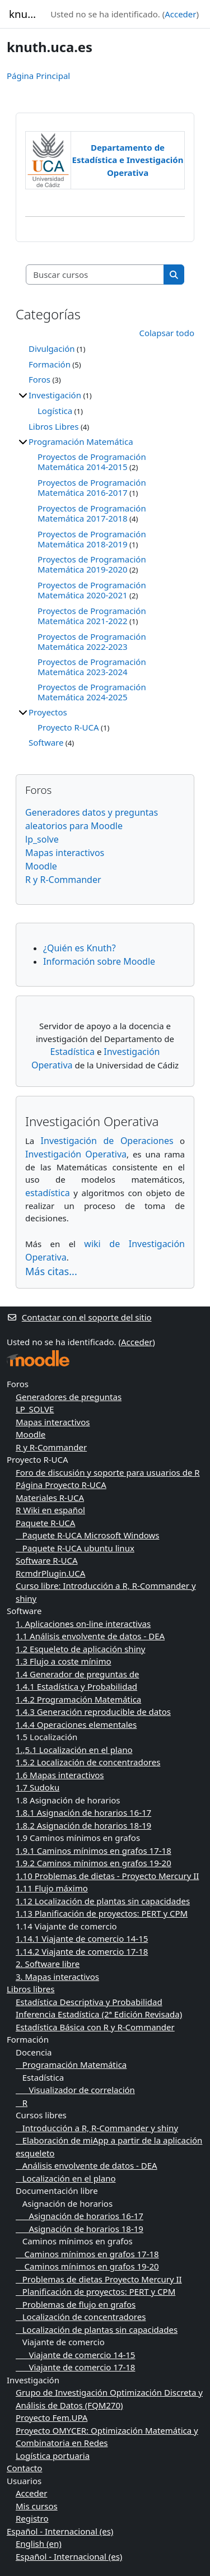 The image size is (210, 2576). I want to click on Paquete R-UCA Microsoft Windows, so click(87, 1535).